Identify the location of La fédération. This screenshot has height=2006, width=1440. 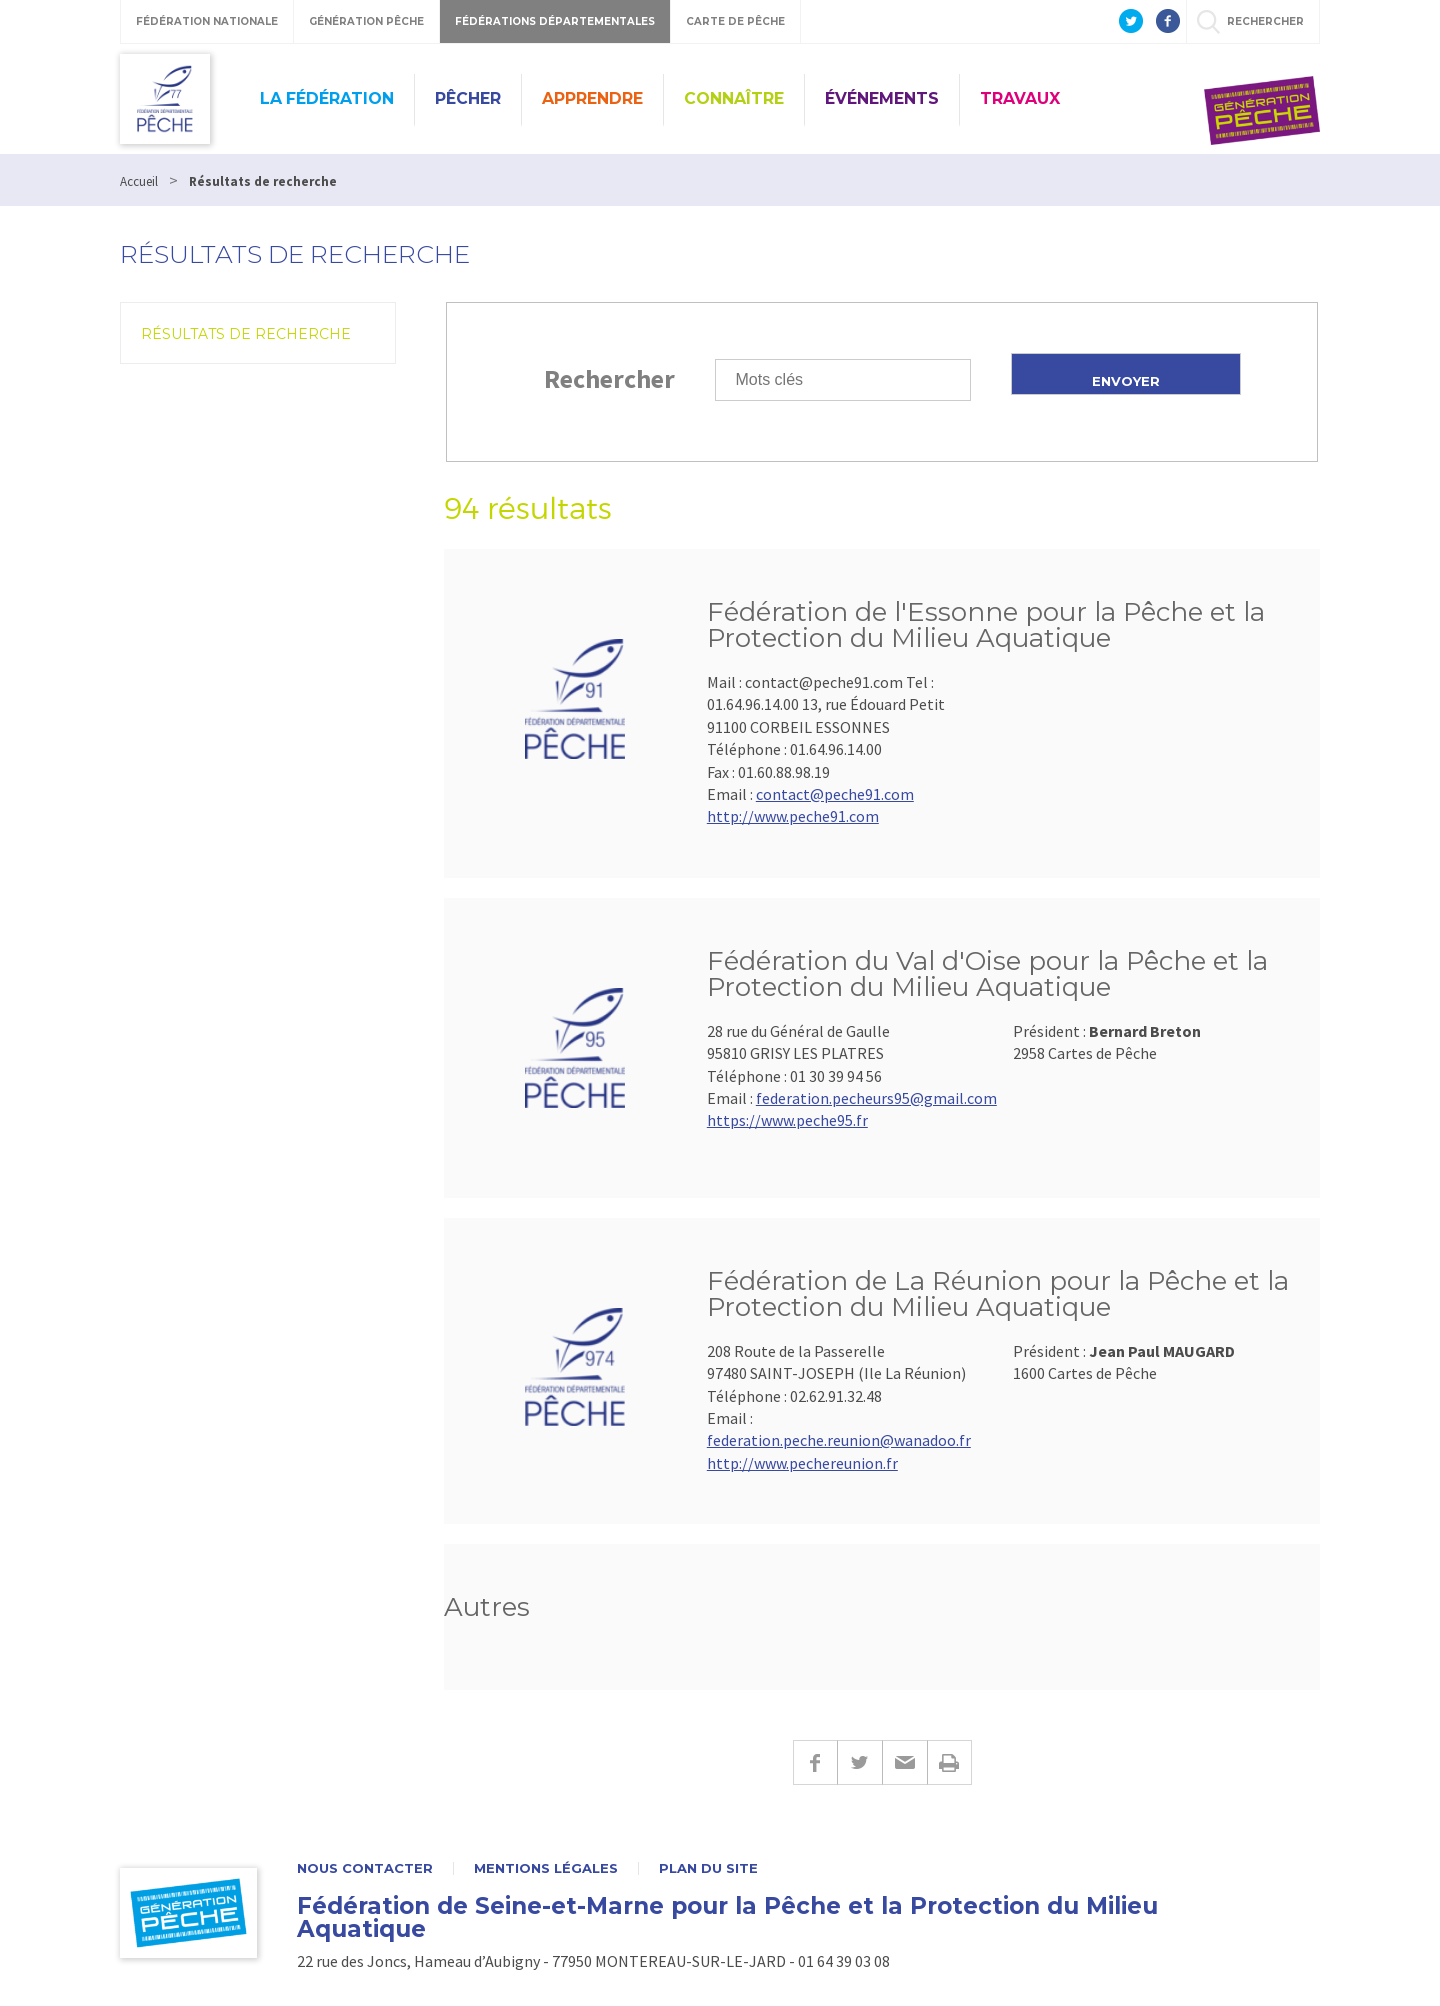
(327, 98).